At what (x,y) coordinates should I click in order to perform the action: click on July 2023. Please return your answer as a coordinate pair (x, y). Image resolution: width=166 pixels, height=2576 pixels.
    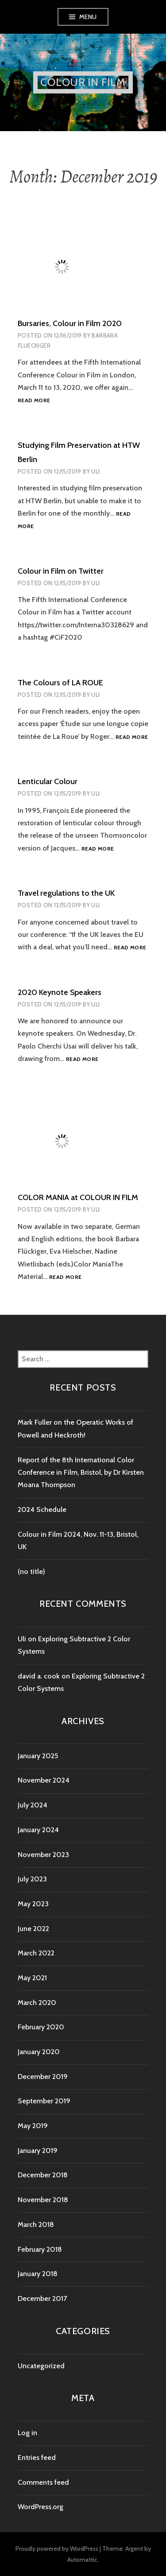
    Looking at the image, I should click on (32, 1879).